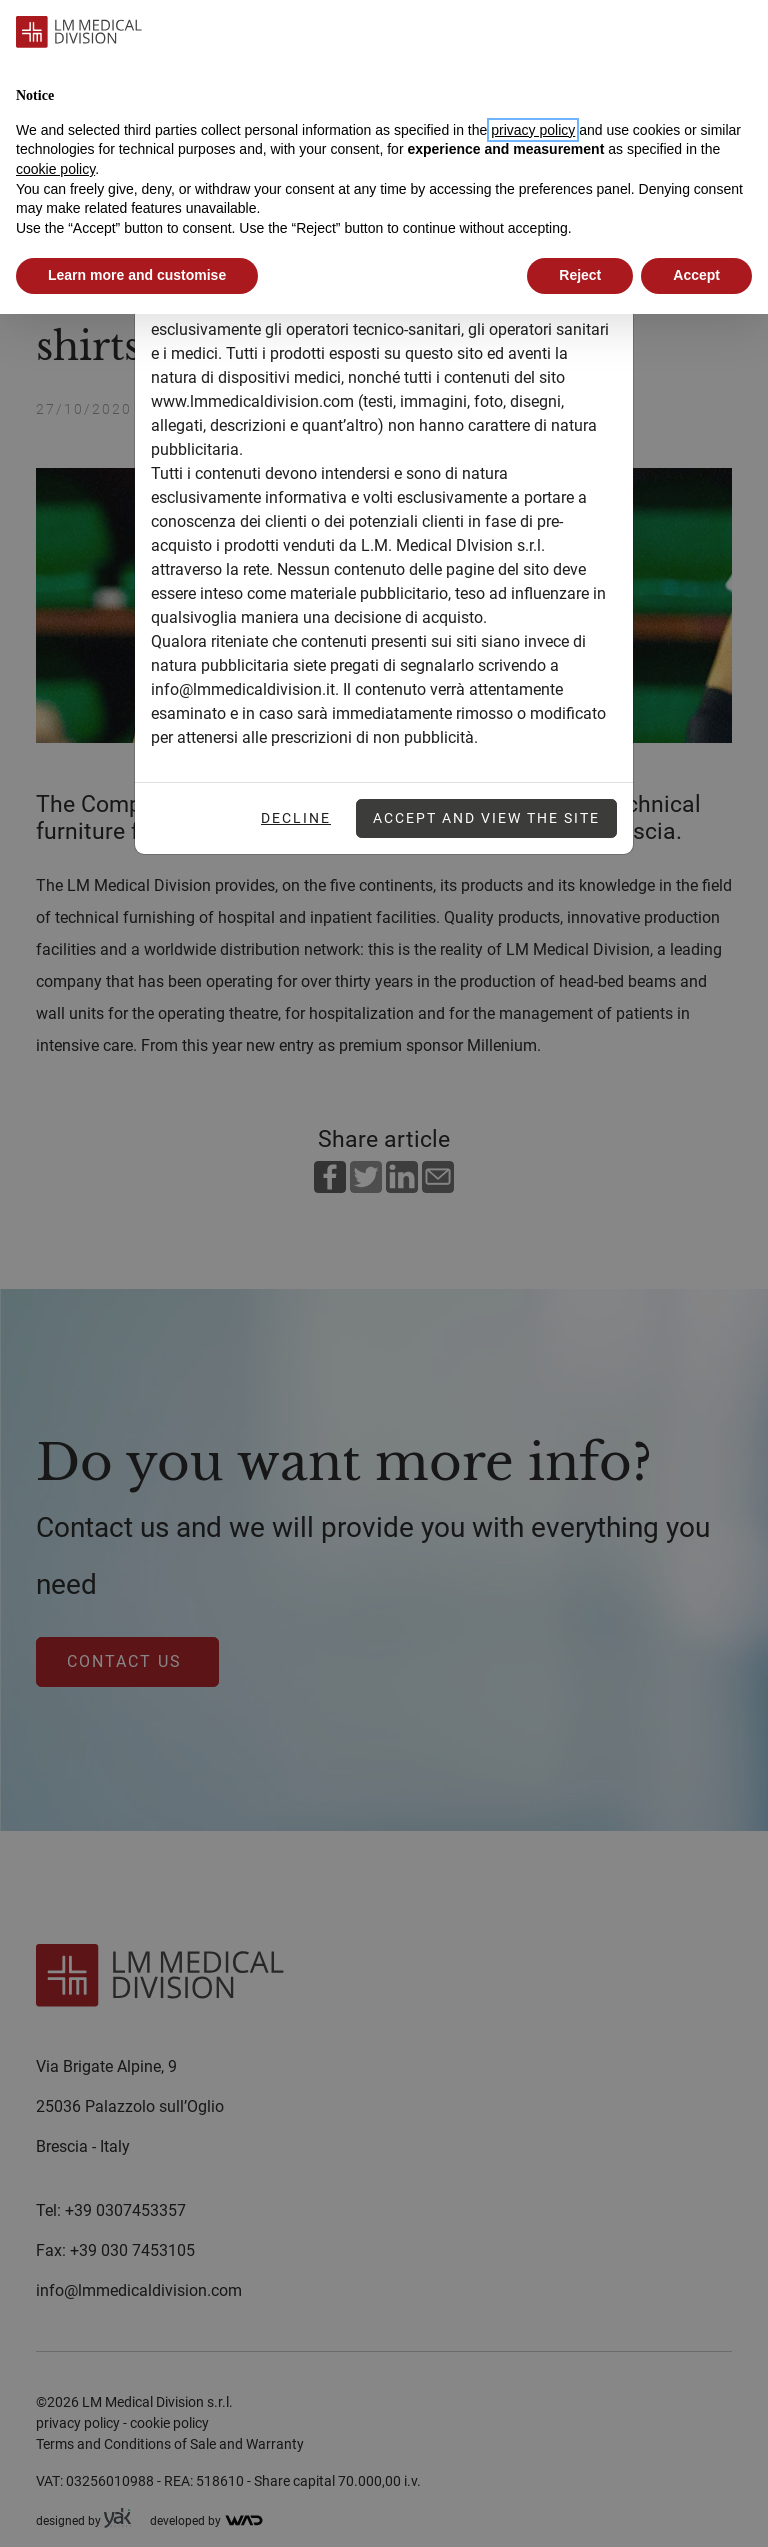 The height and width of the screenshot is (2547, 768). I want to click on privacy policy [button], so click(533, 130).